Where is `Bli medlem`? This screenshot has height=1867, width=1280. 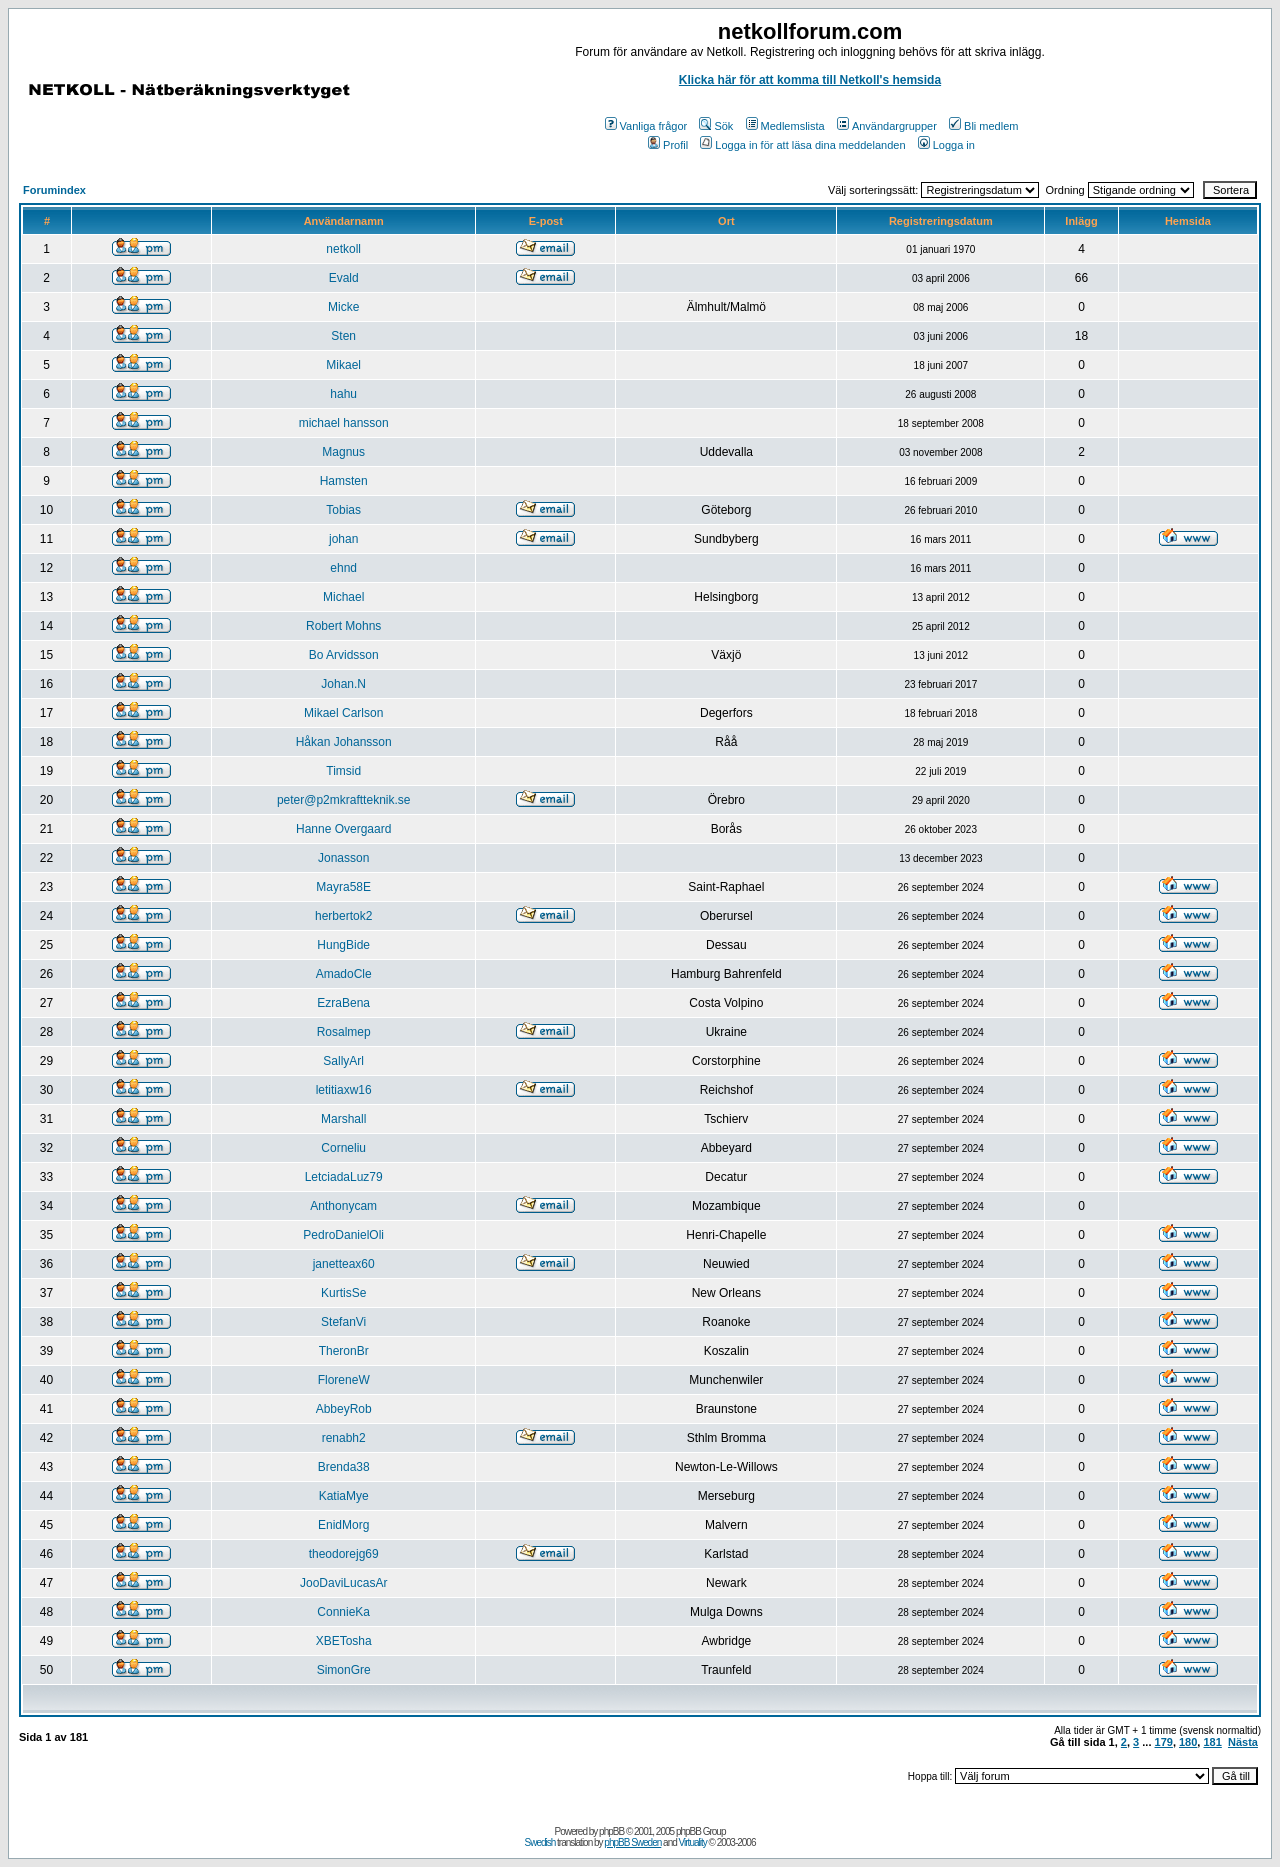 Bli medlem is located at coordinates (983, 126).